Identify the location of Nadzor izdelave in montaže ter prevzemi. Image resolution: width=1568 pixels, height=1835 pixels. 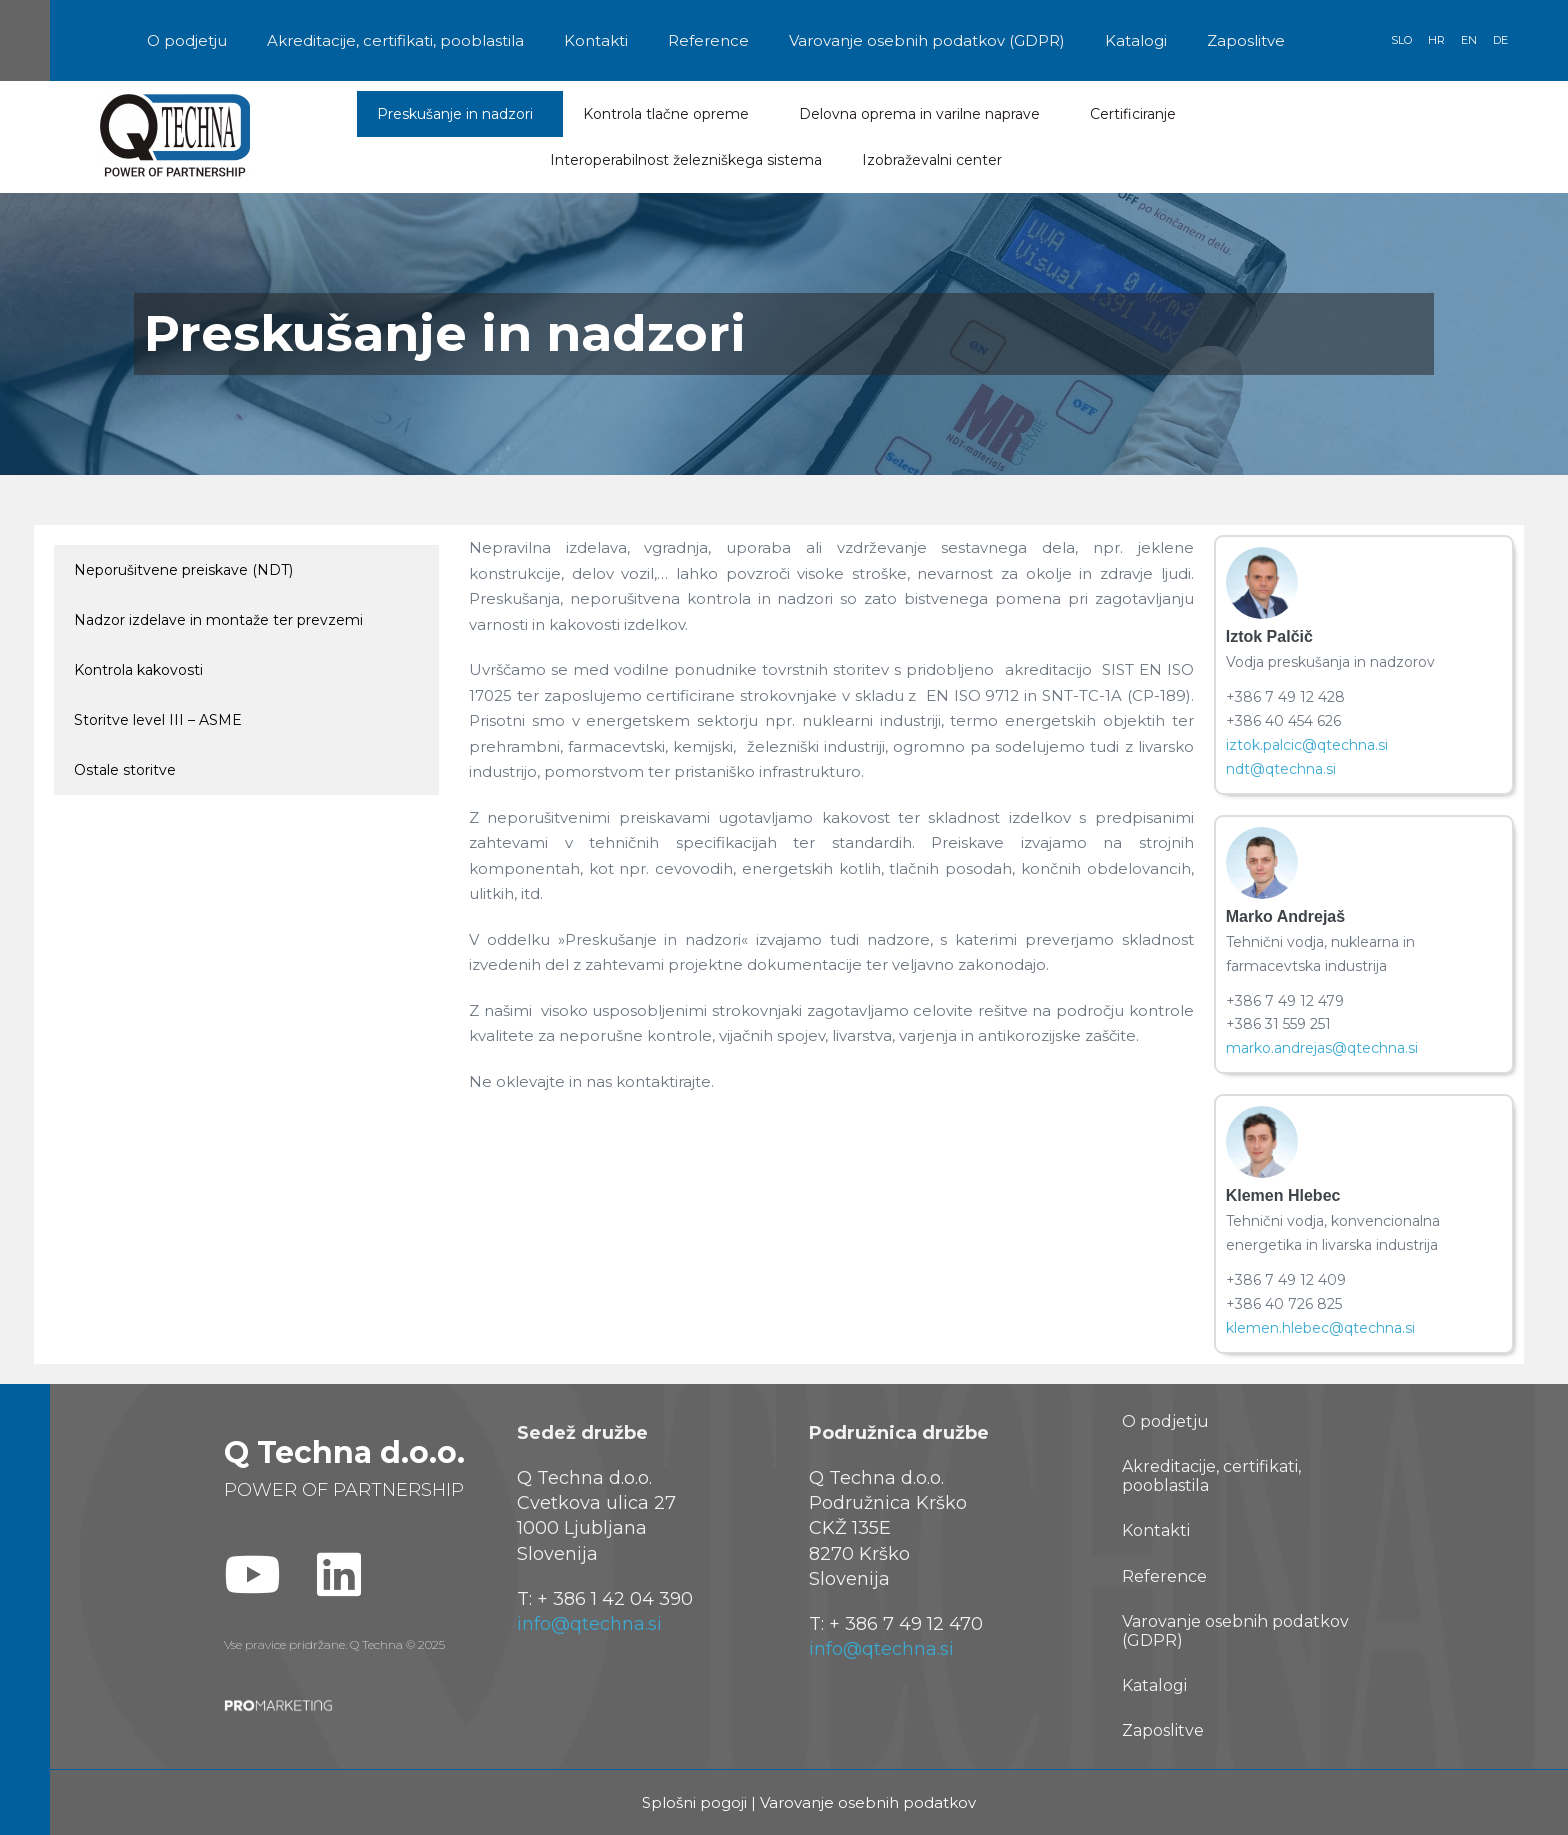
(218, 620).